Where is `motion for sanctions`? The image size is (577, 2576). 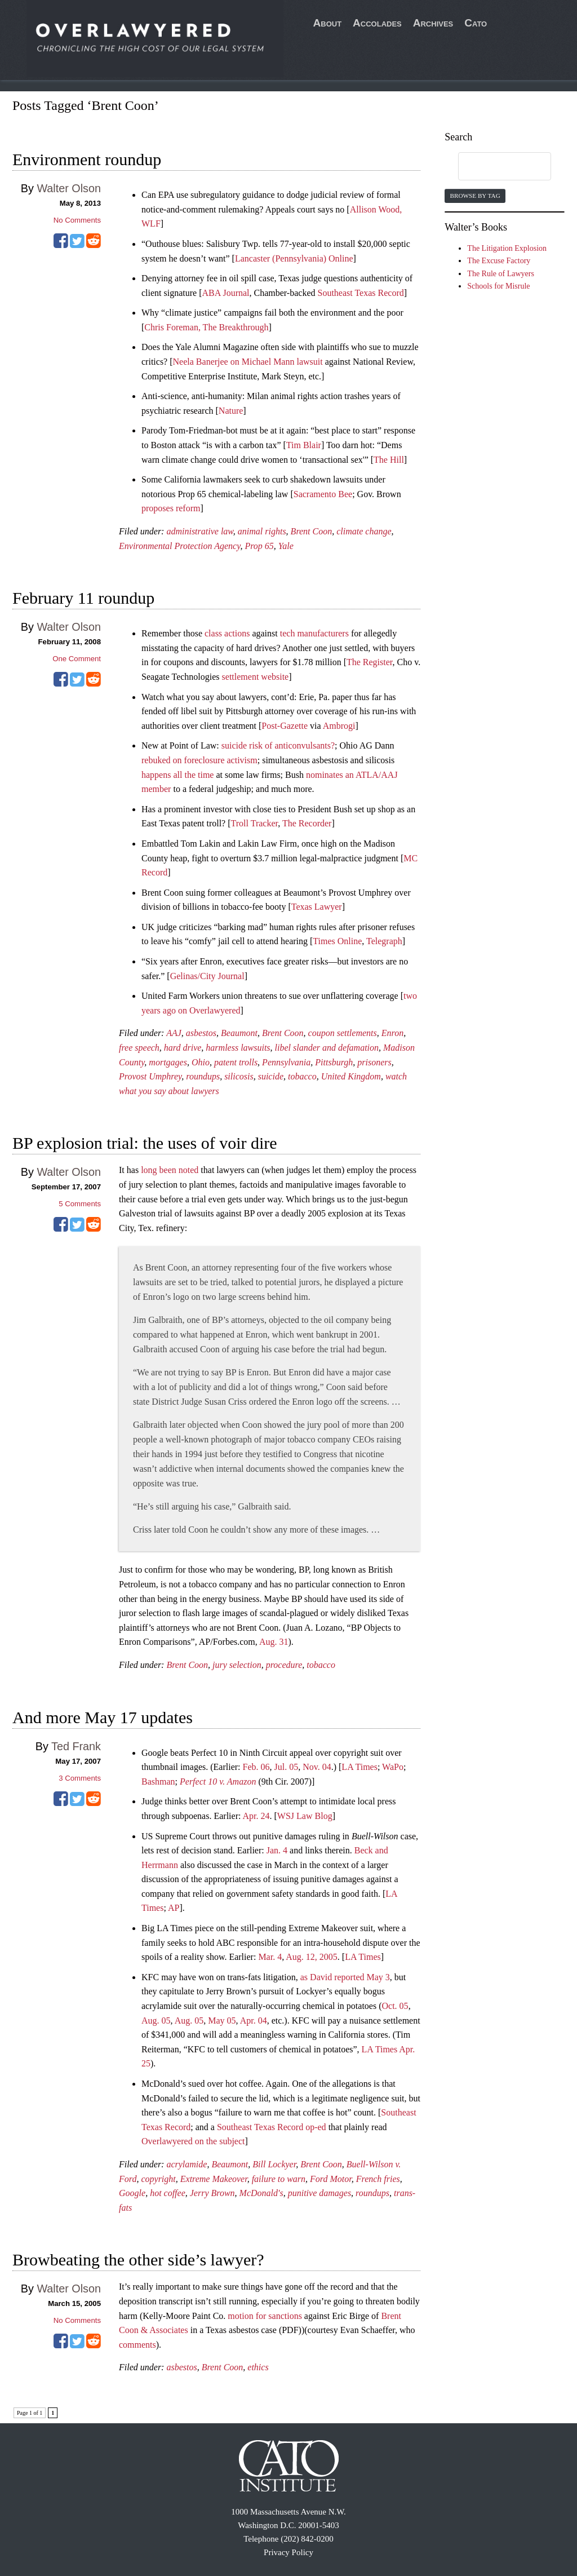
motion for sanctions is located at coordinates (265, 2316).